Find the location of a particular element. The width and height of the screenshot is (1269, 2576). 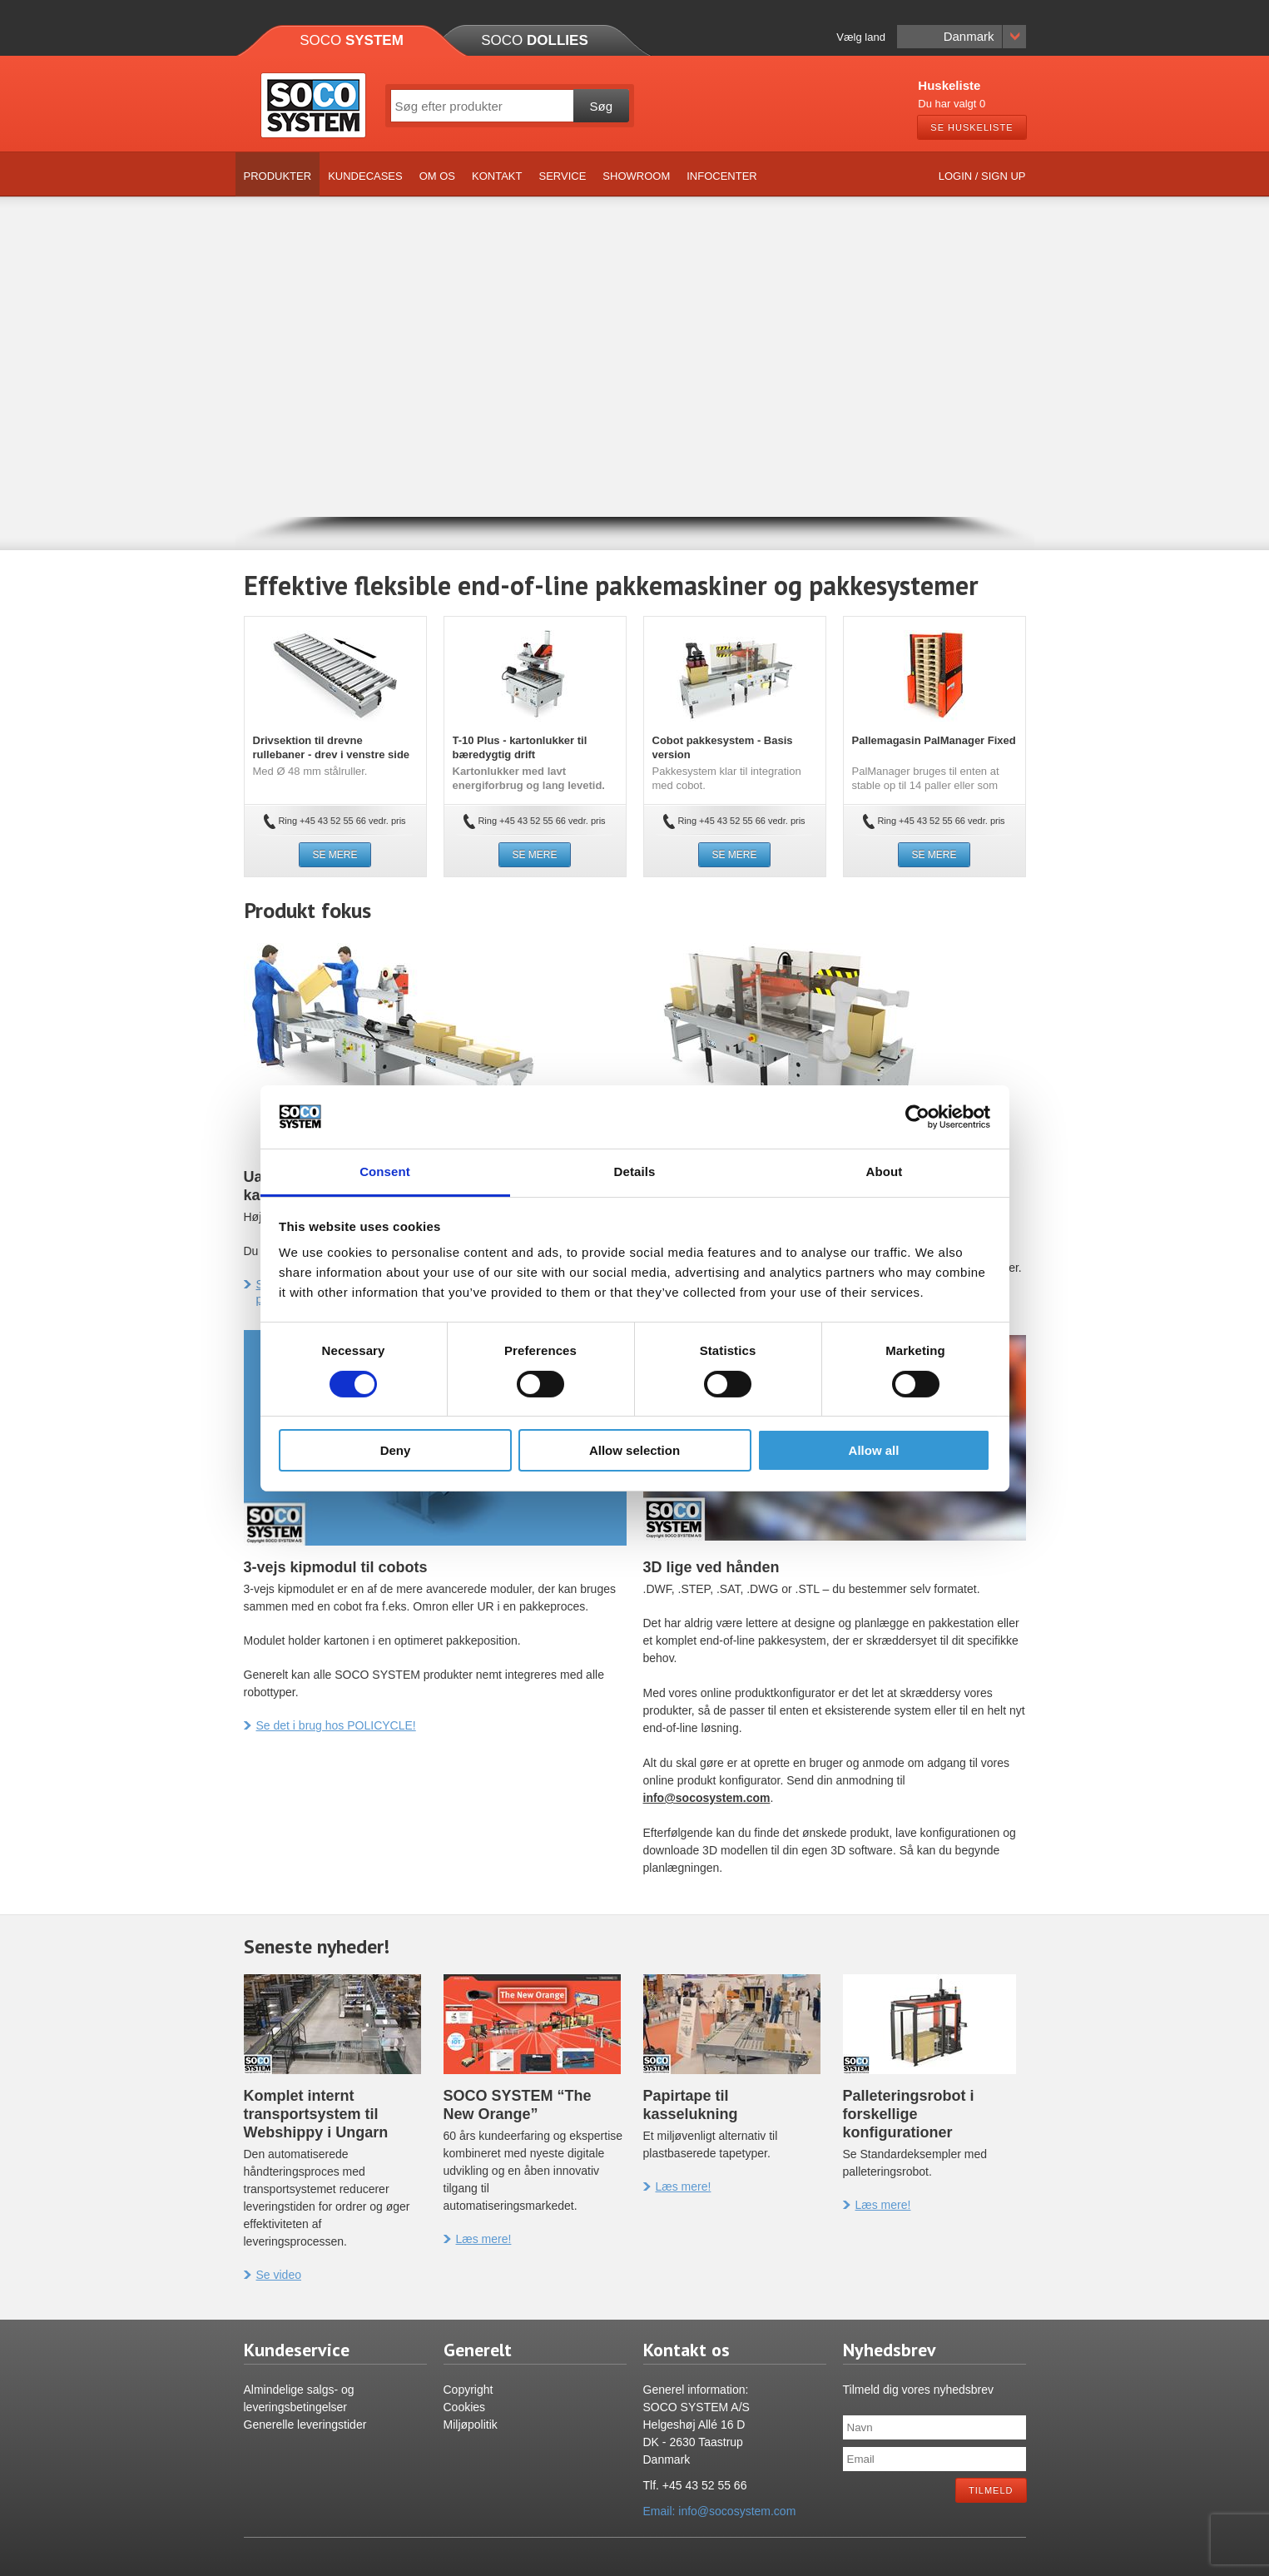

Consent [tab] is located at coordinates (384, 1171).